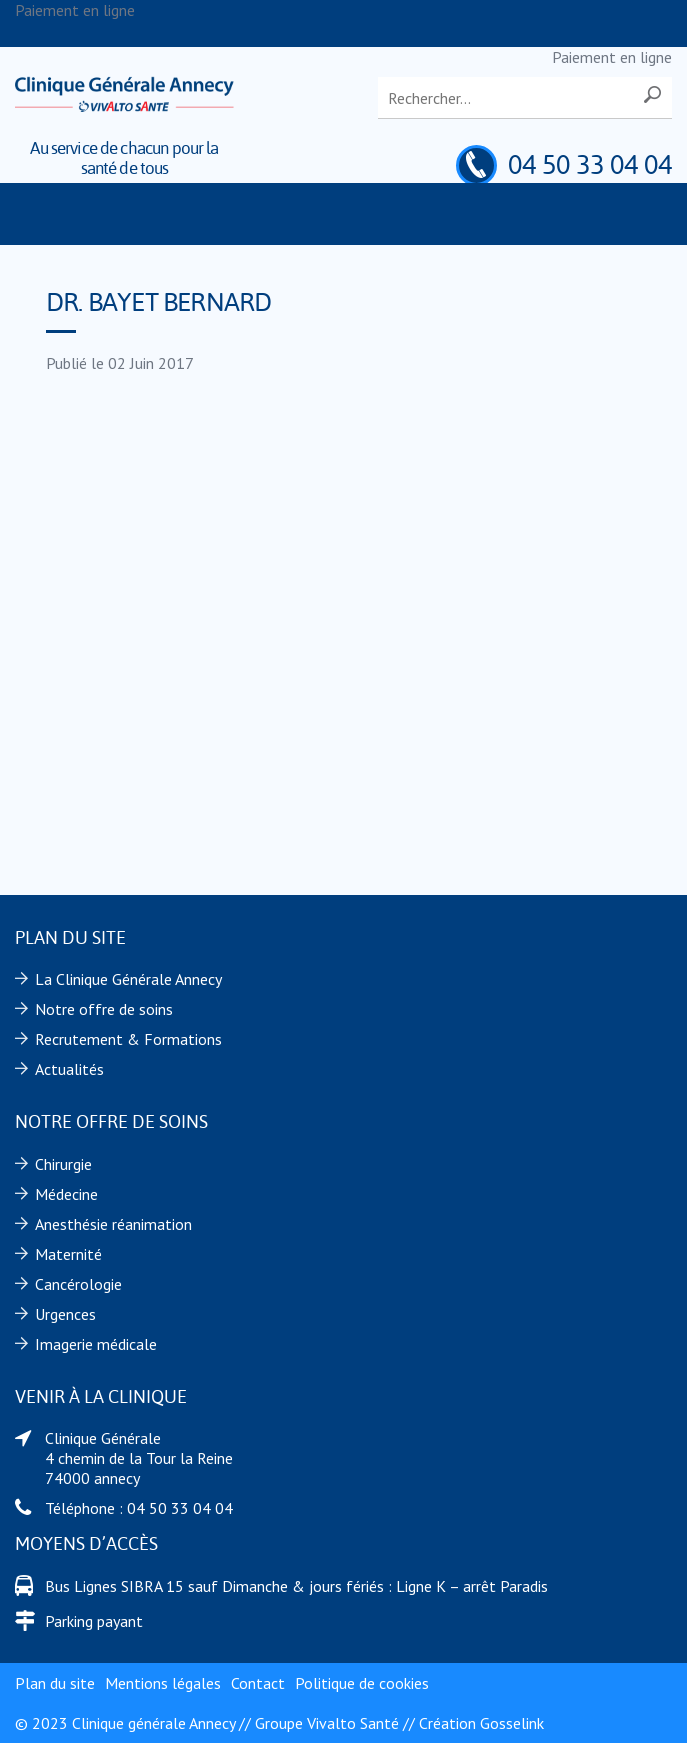 Image resolution: width=687 pixels, height=1743 pixels. Describe the element at coordinates (96, 1344) in the screenshot. I see `Imagerie médicale` at that location.